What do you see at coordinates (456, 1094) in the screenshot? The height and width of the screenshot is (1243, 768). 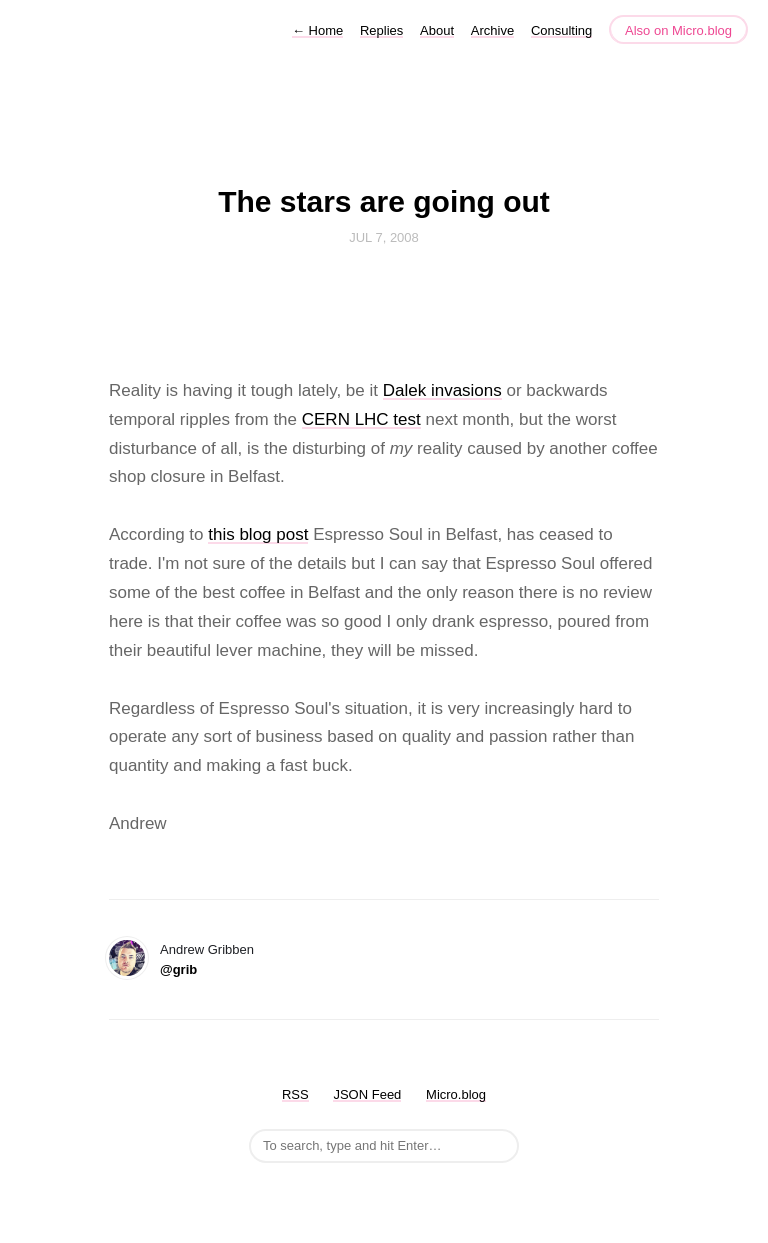 I see `Micro.blog` at bounding box center [456, 1094].